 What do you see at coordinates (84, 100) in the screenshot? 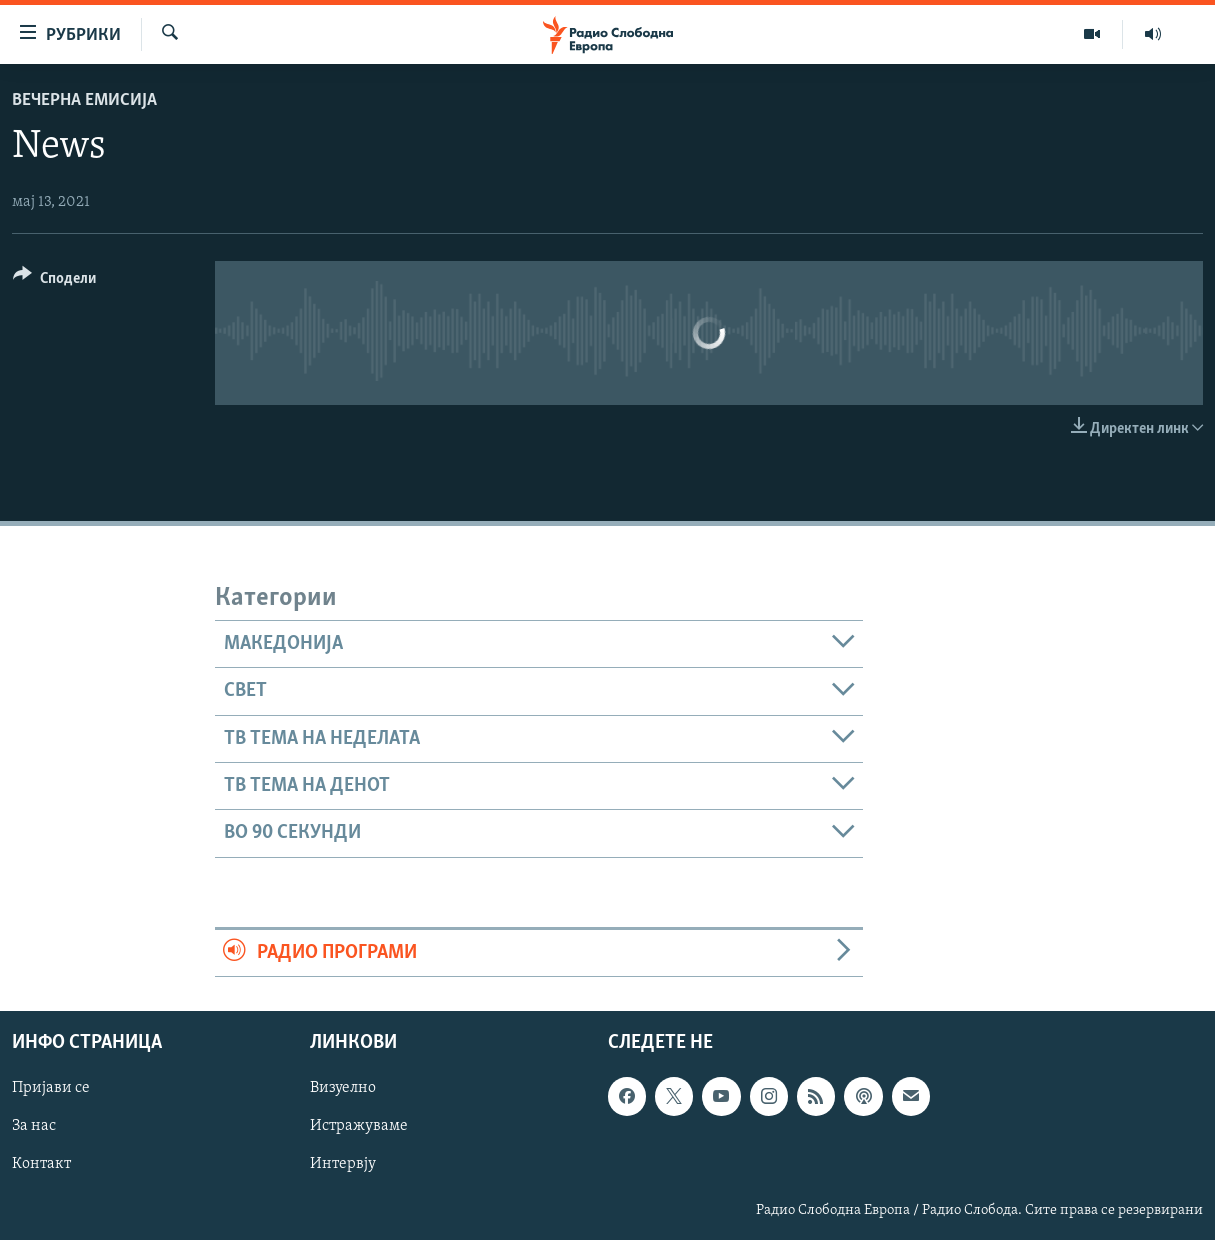
I see `Вечерна емисија` at bounding box center [84, 100].